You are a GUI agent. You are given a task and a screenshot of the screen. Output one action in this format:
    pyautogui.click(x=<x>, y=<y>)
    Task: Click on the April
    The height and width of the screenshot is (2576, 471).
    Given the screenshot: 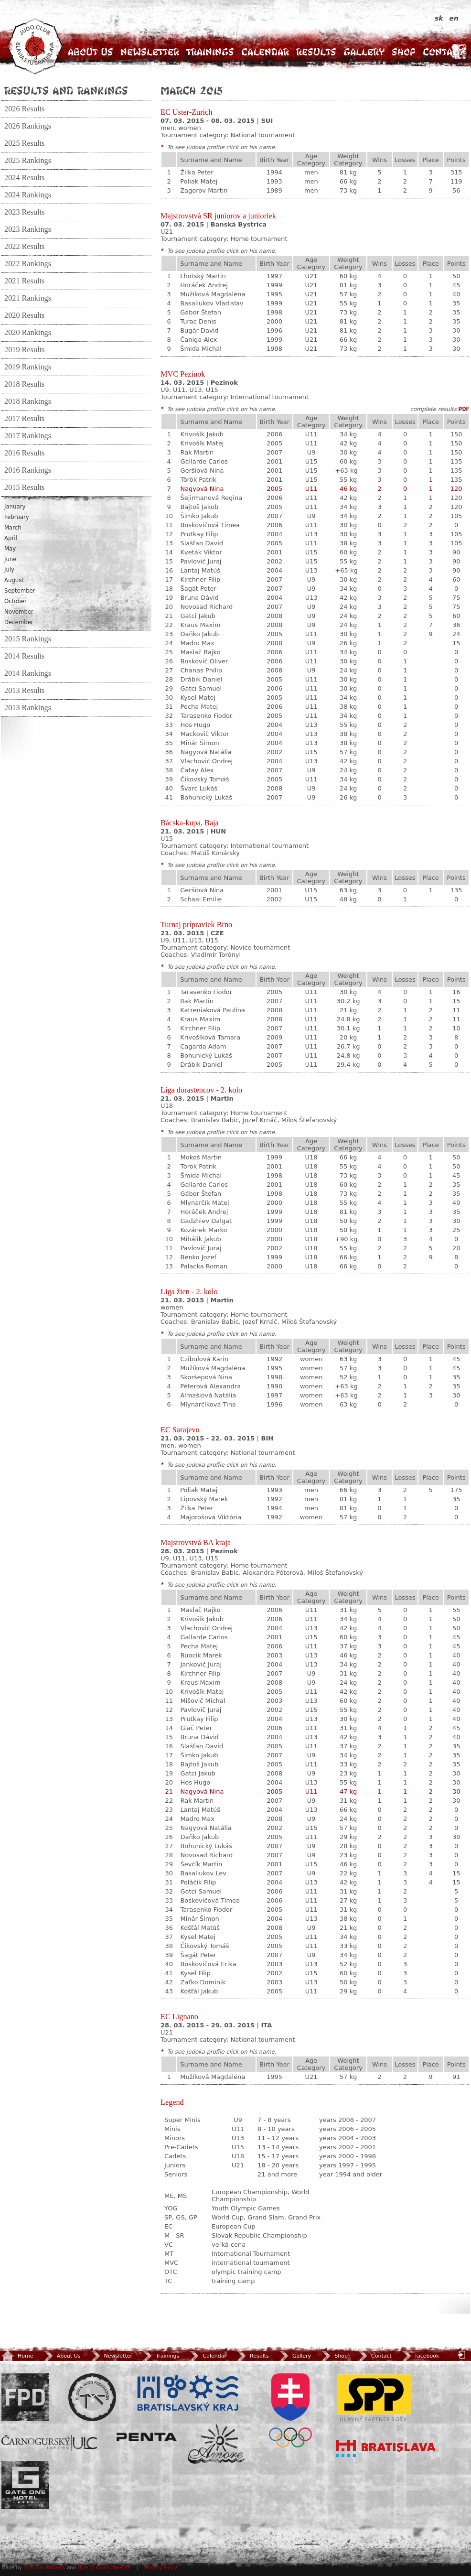 What is the action you would take?
    pyautogui.click(x=10, y=538)
    